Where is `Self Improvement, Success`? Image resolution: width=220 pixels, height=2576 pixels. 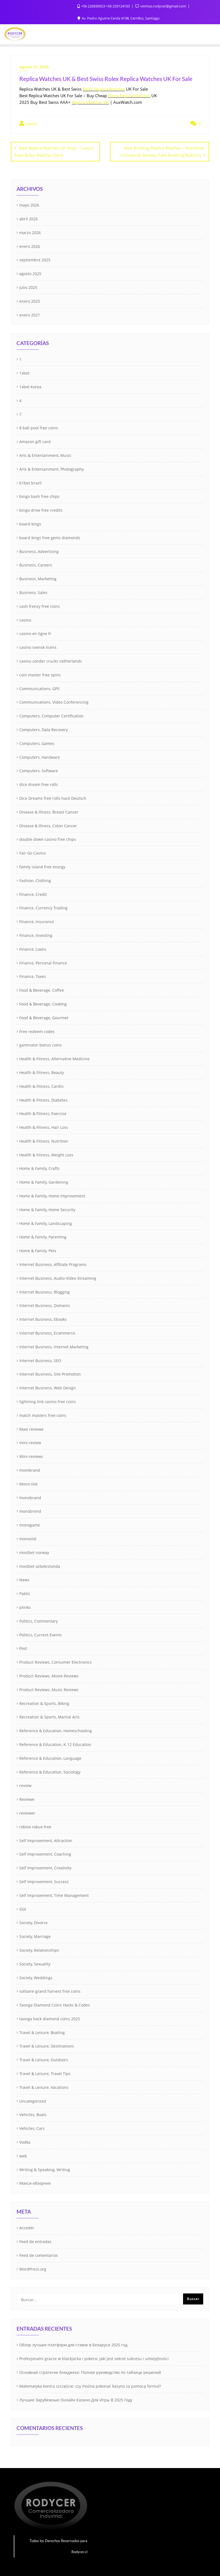
Self Improvement, Success is located at coordinates (44, 1881).